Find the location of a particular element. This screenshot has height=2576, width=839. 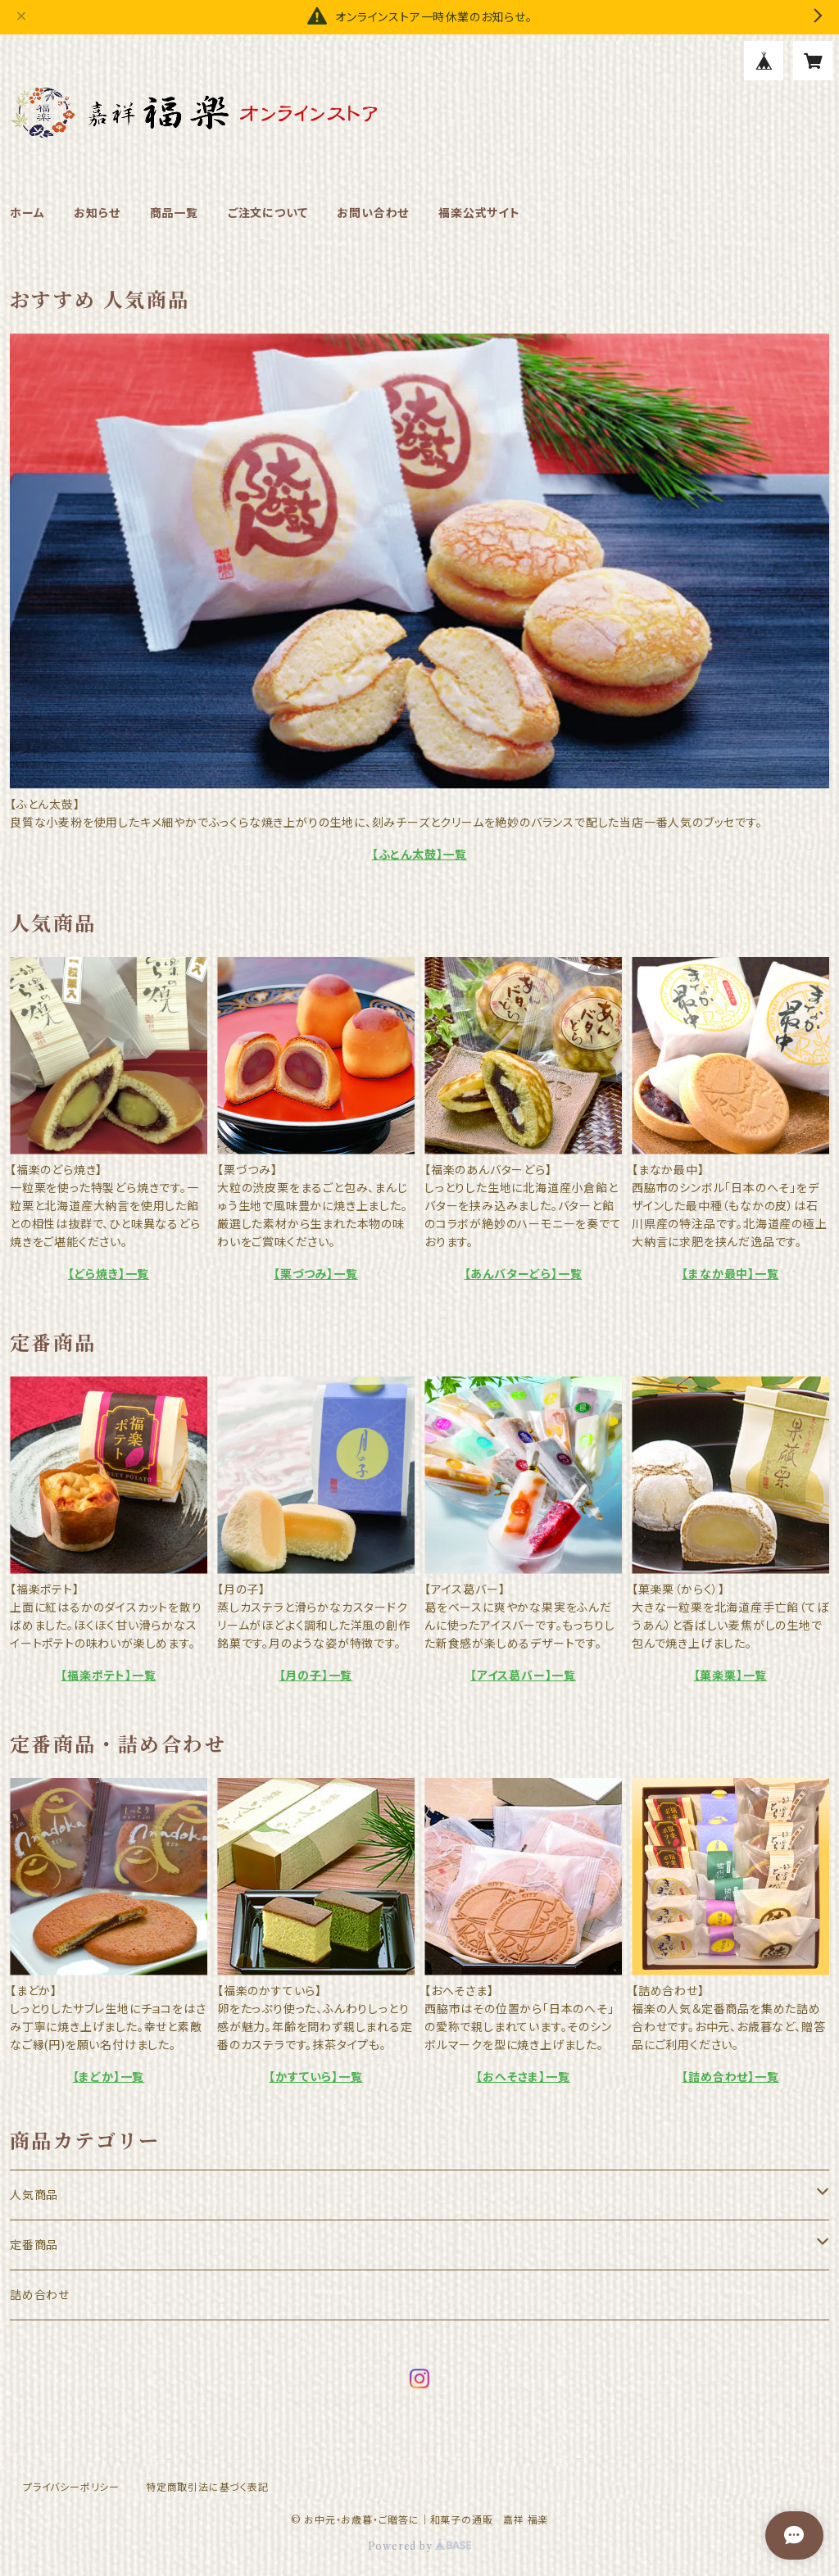

【月の子】一覧 is located at coordinates (316, 1675).